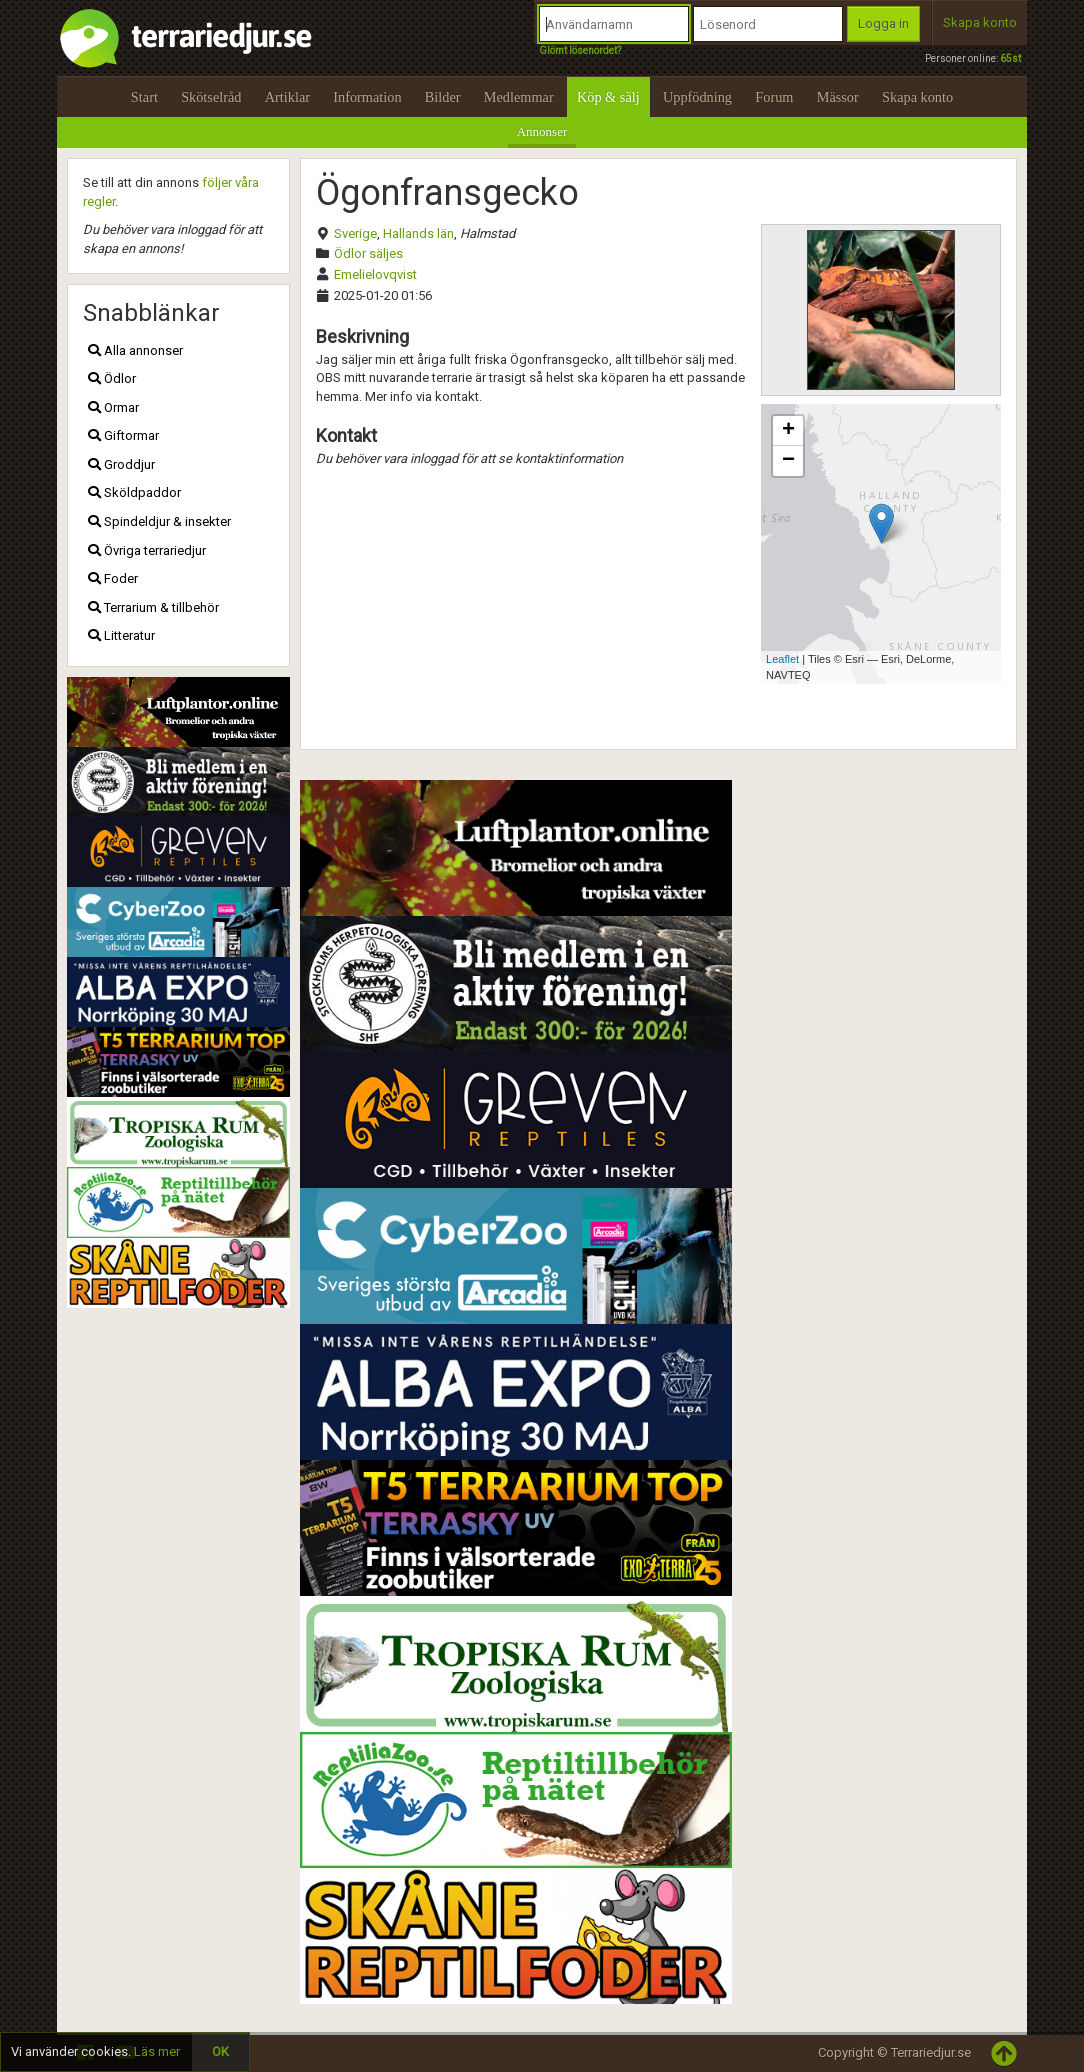 The image size is (1084, 2072). I want to click on Sverige, so click(355, 233).